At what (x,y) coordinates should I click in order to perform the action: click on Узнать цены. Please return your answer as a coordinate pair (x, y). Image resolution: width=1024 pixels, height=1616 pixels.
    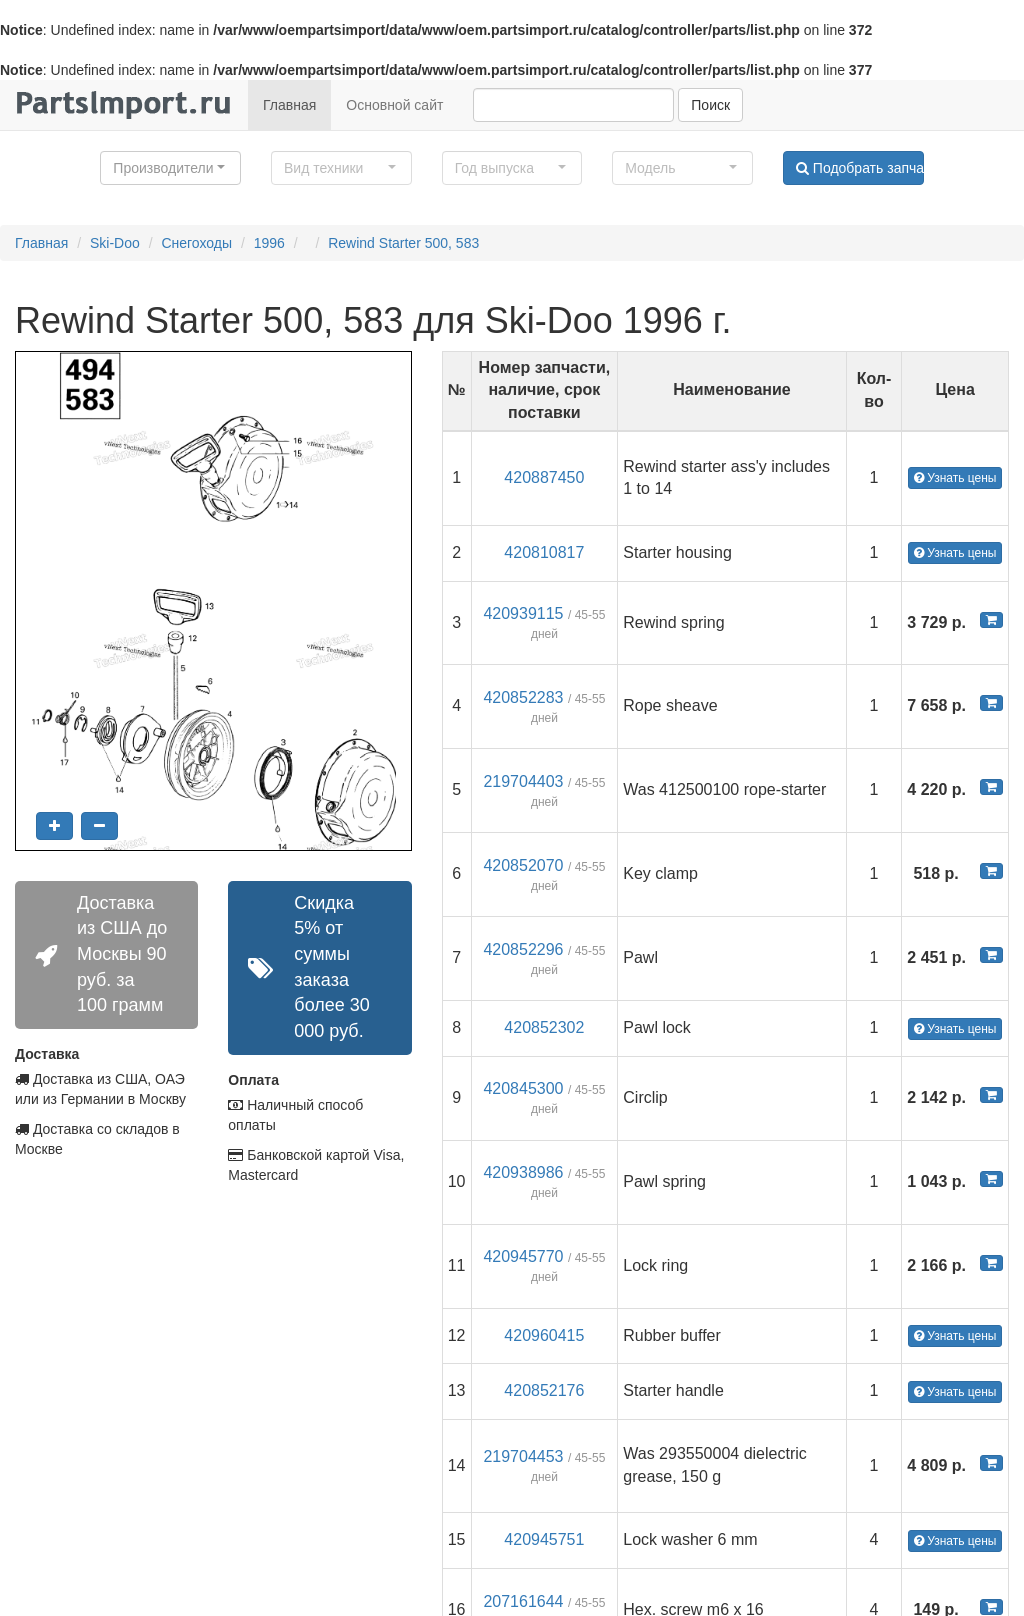
    Looking at the image, I should click on (955, 478).